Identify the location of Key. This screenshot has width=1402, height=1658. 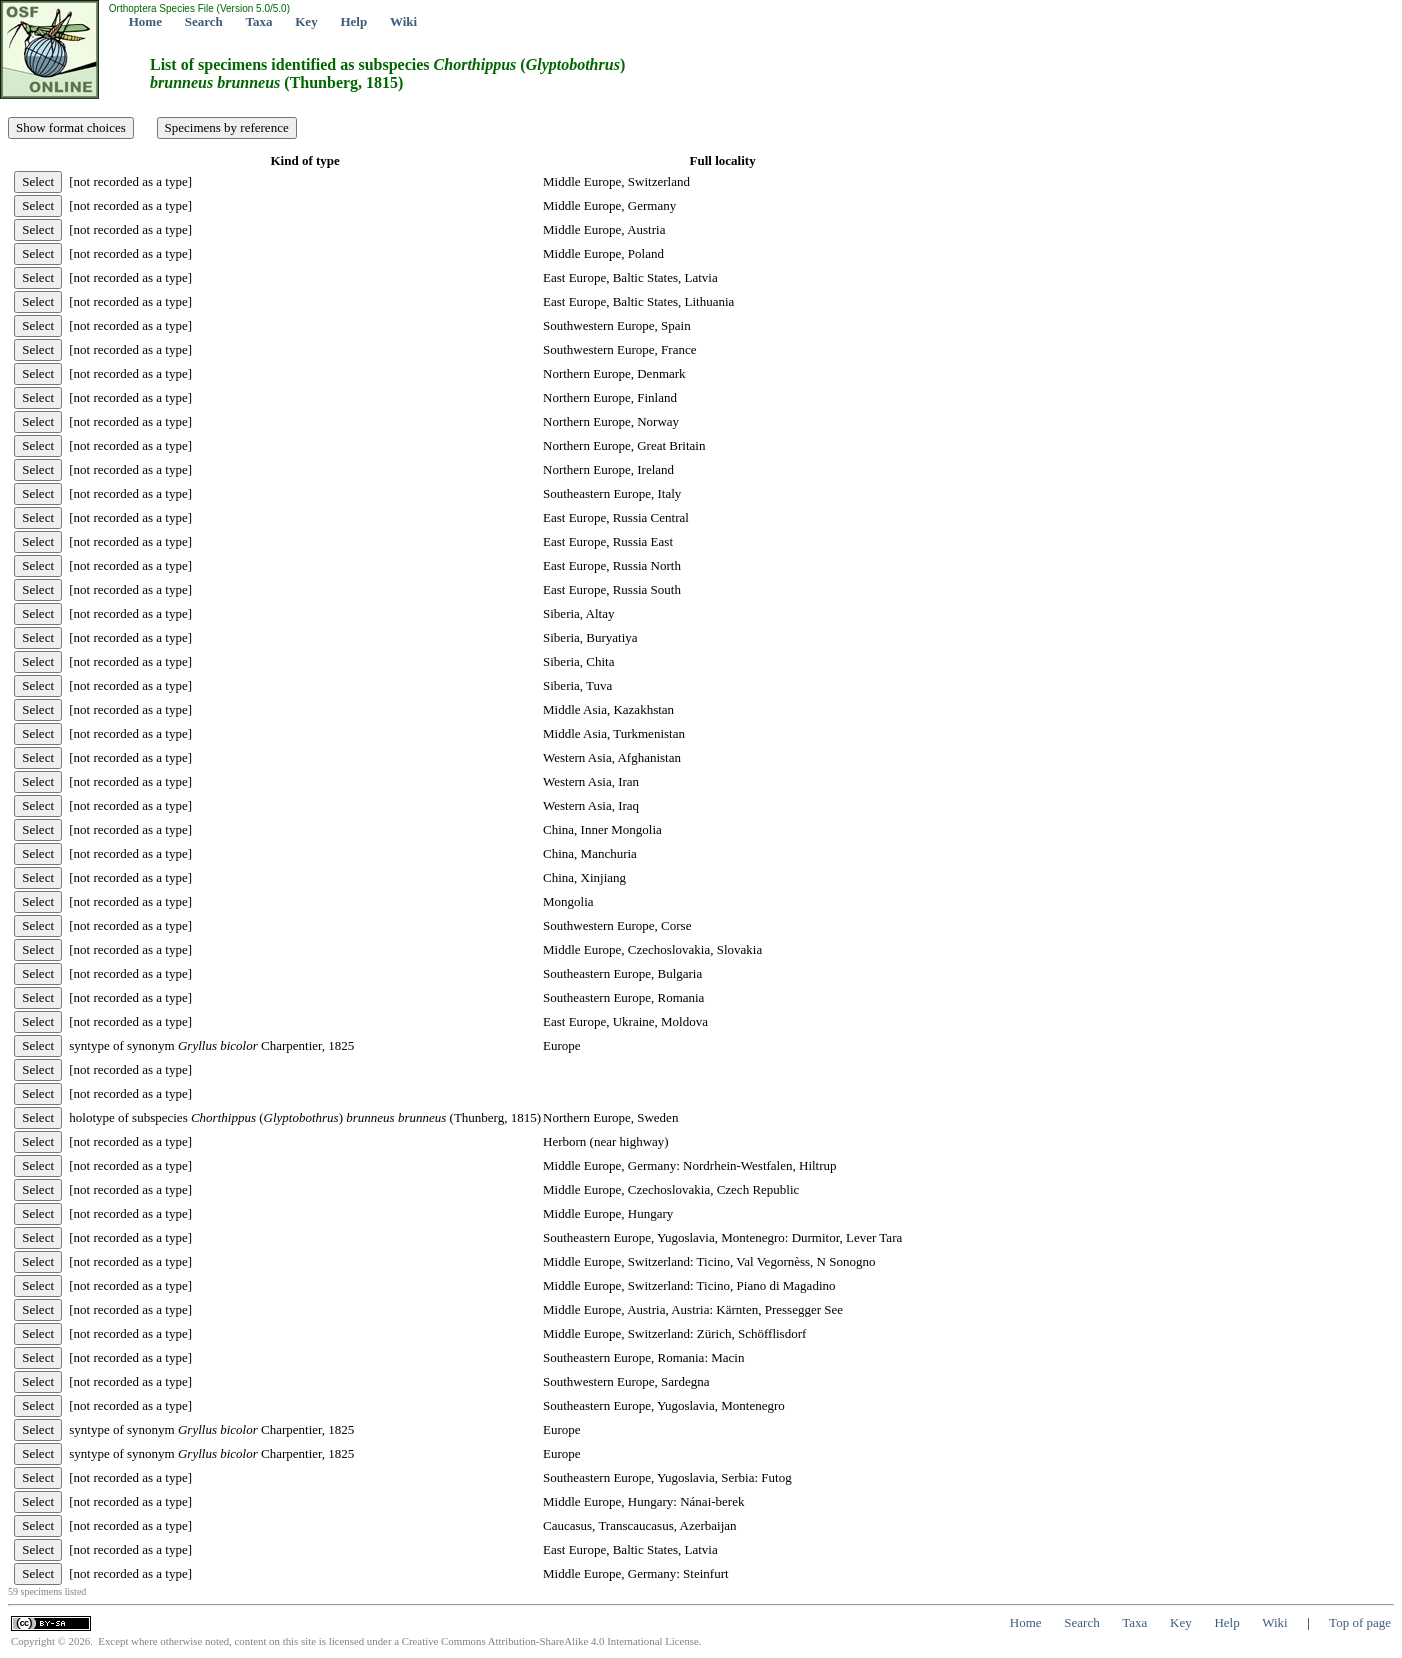
(306, 21).